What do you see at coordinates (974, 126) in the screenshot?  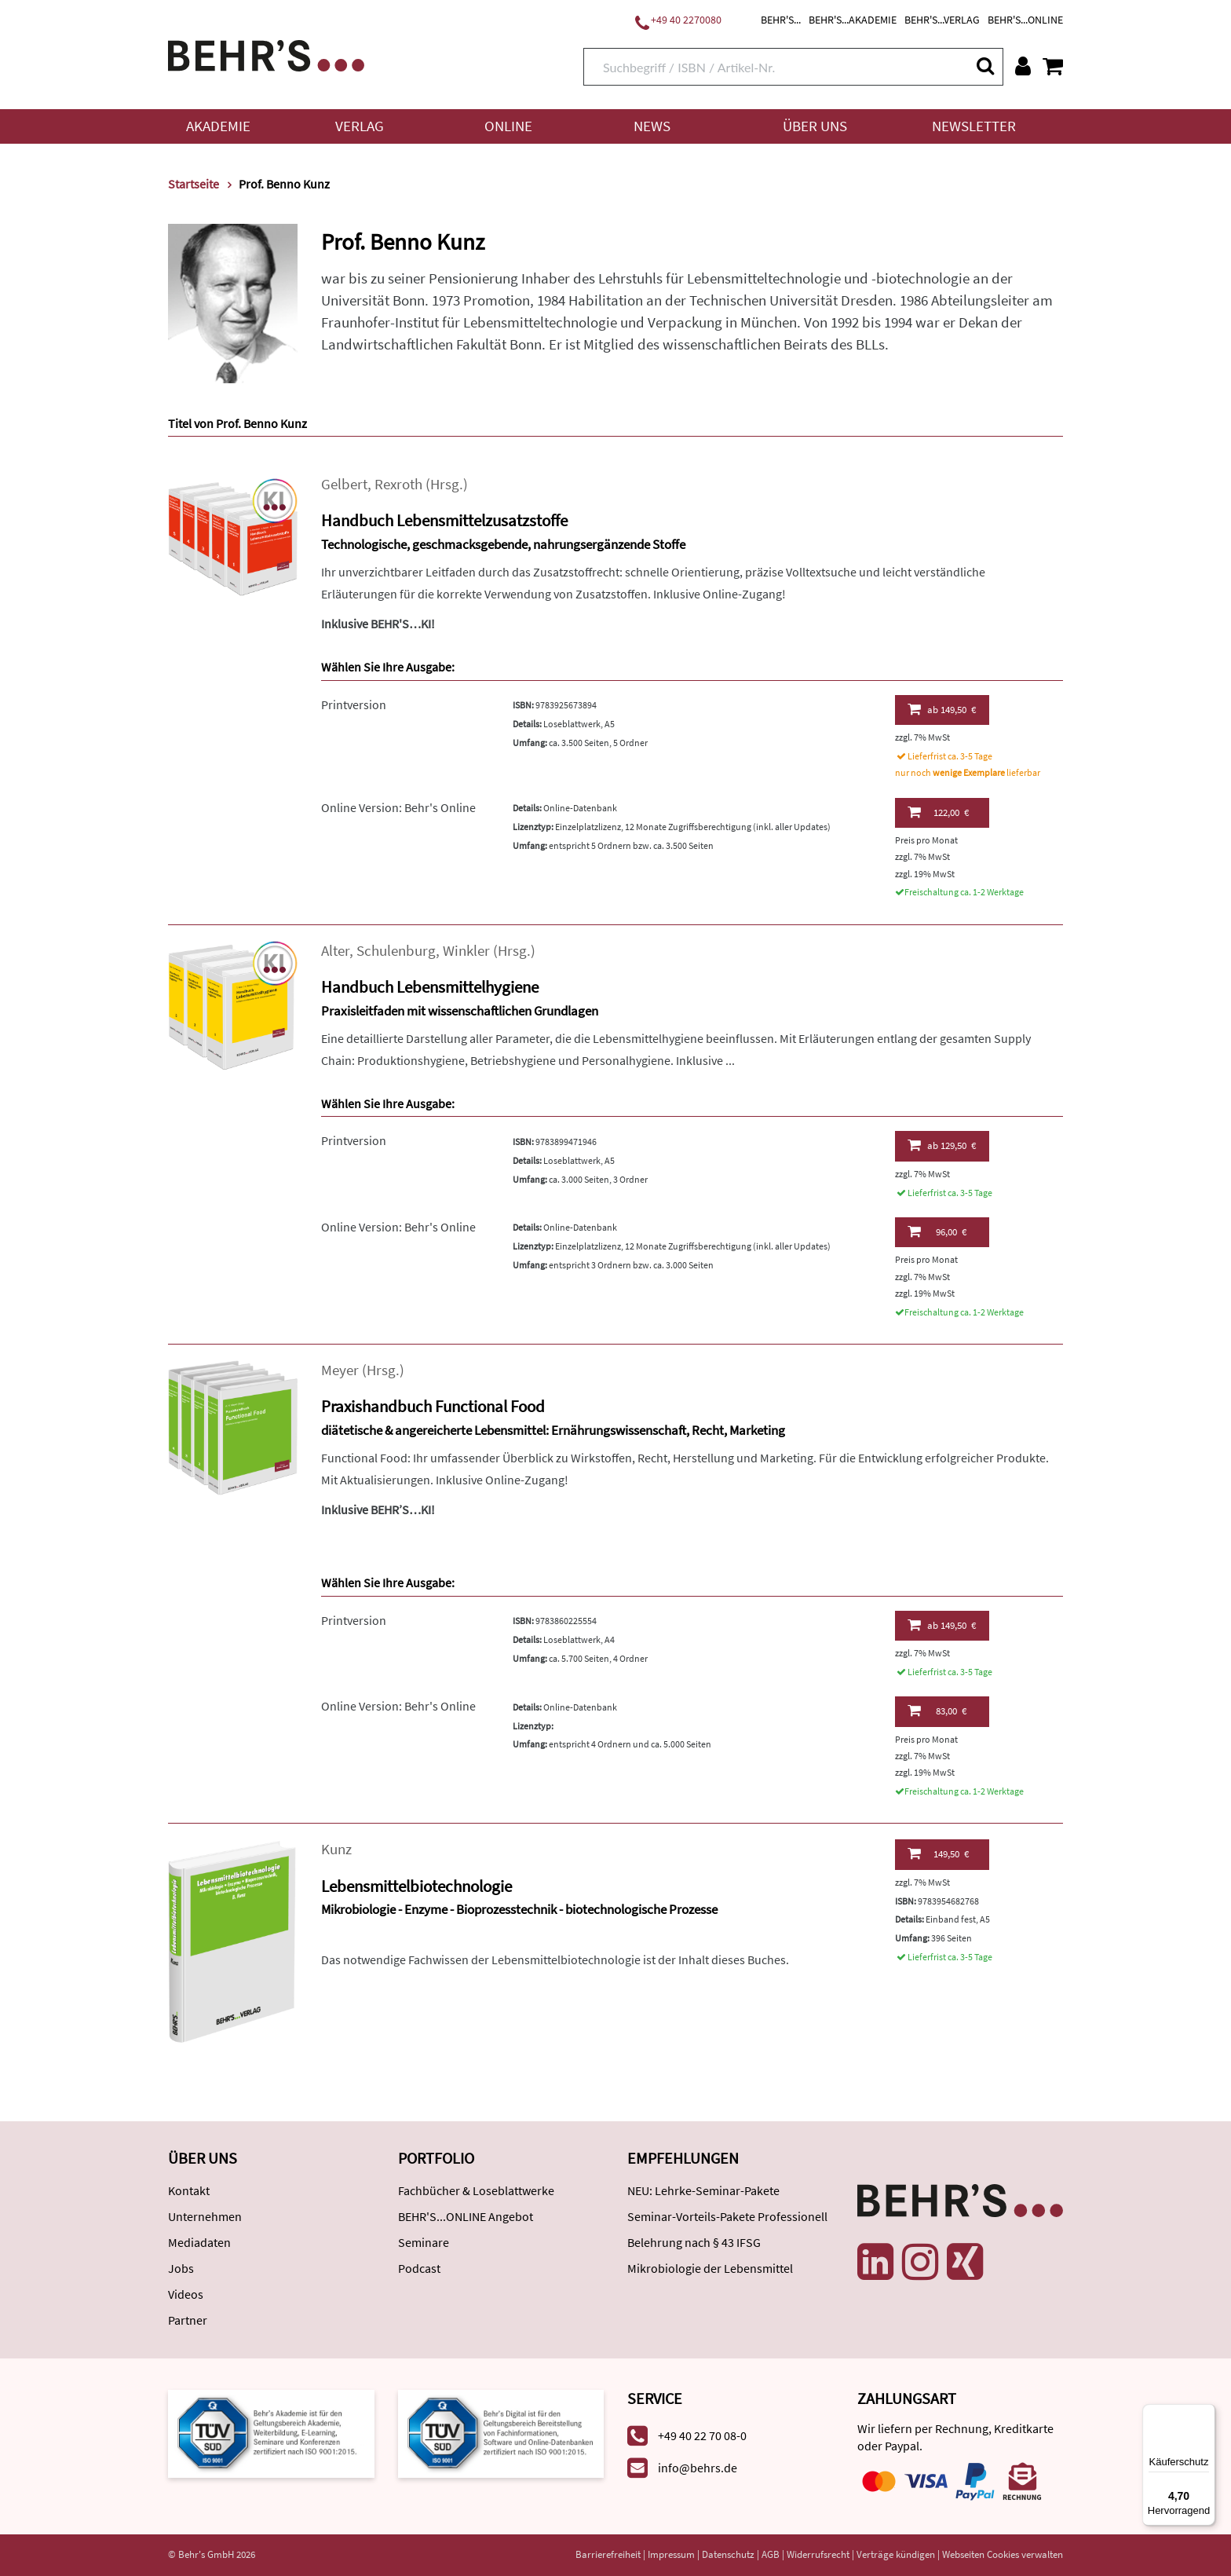 I see `Newsletter` at bounding box center [974, 126].